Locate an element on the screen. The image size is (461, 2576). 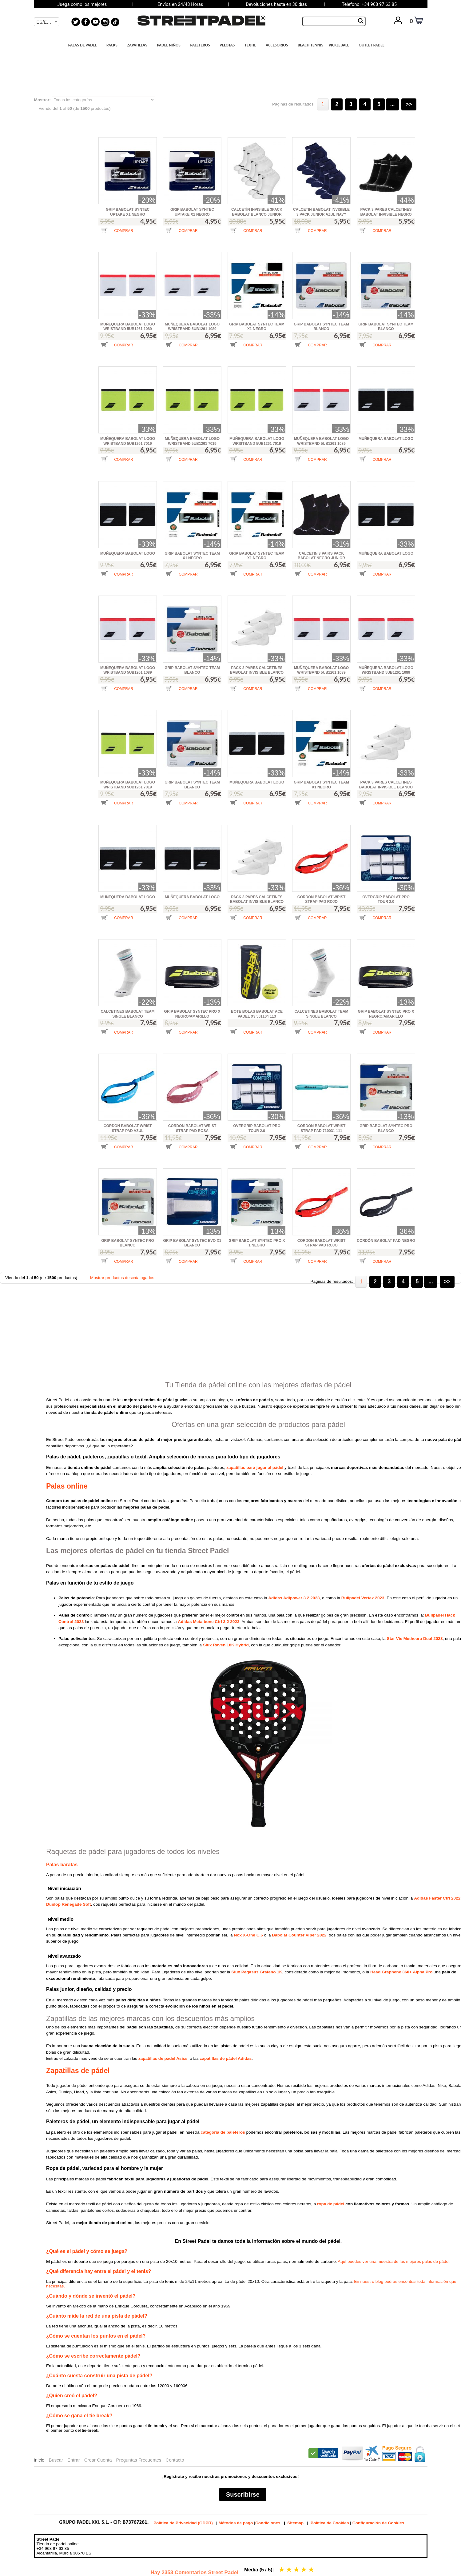
Contacto is located at coordinates (175, 2459).